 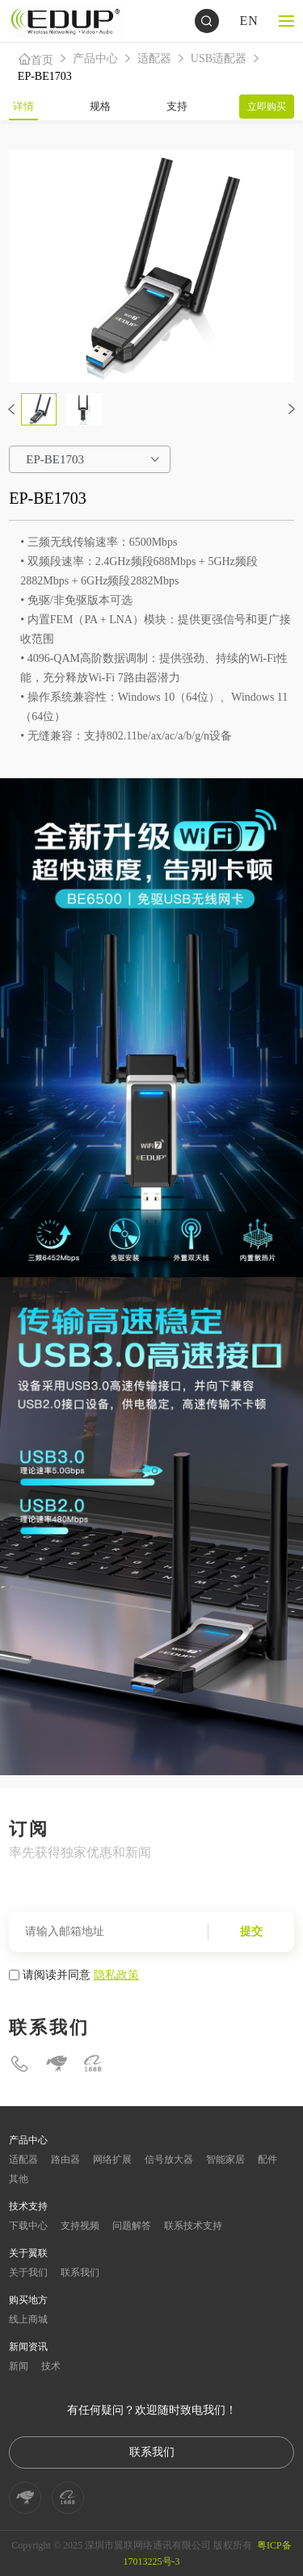 I want to click on EP-BE1703, so click(x=45, y=76).